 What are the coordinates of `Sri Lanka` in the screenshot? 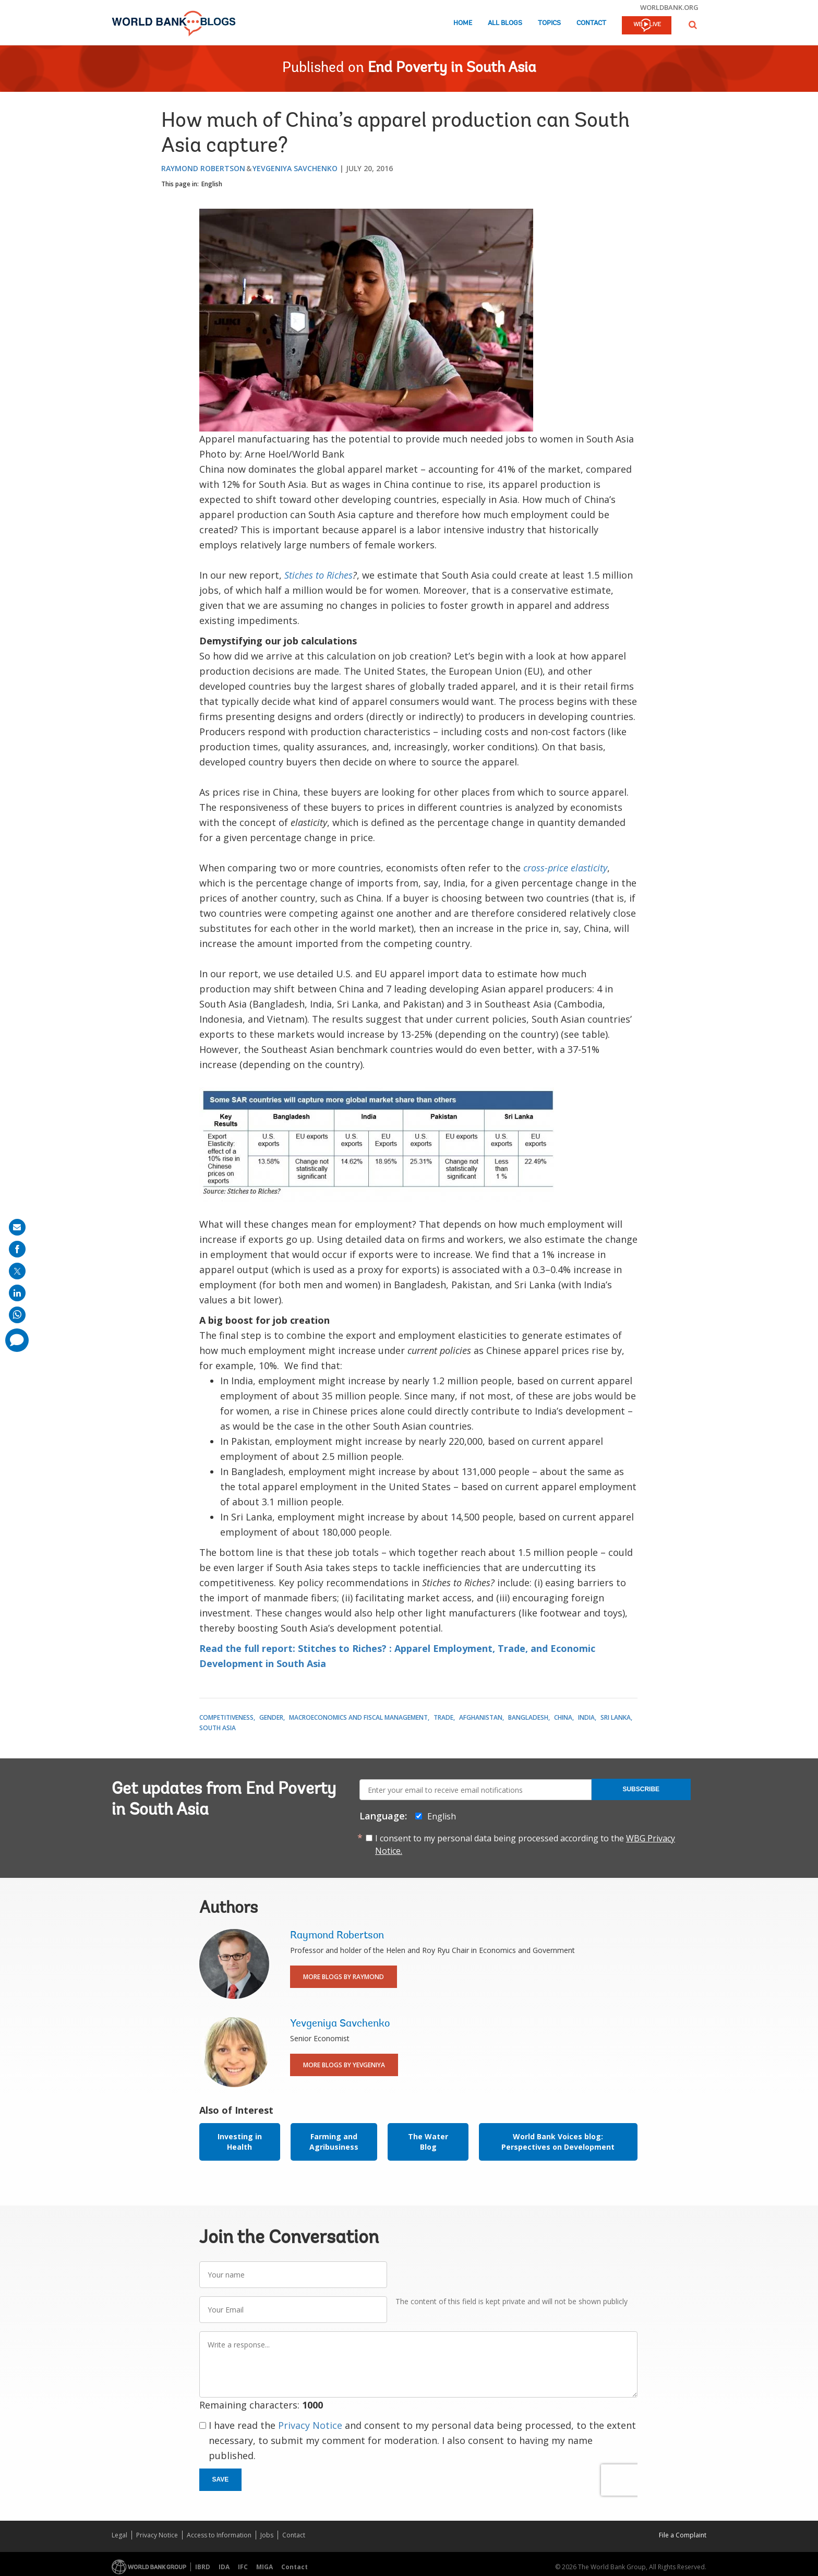 It's located at (615, 1717).